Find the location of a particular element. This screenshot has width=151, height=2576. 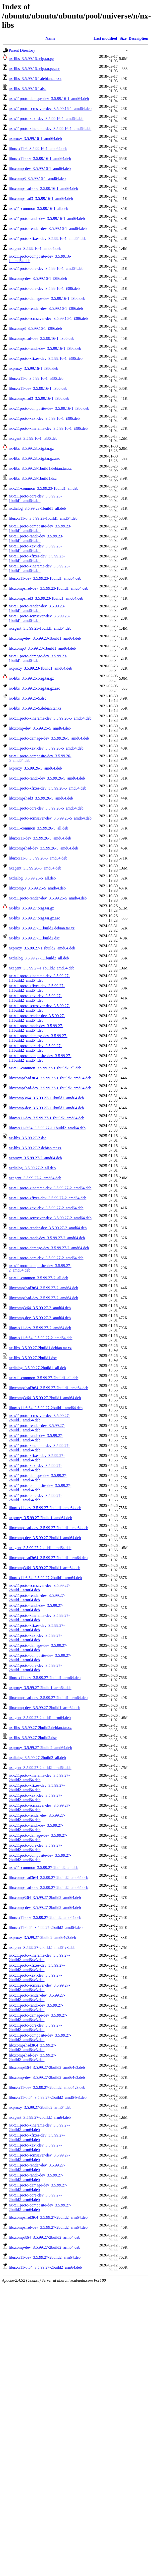

libxcomp3t64_3.5.99.27-2build2_amd64.deb is located at coordinates (45, 1897).